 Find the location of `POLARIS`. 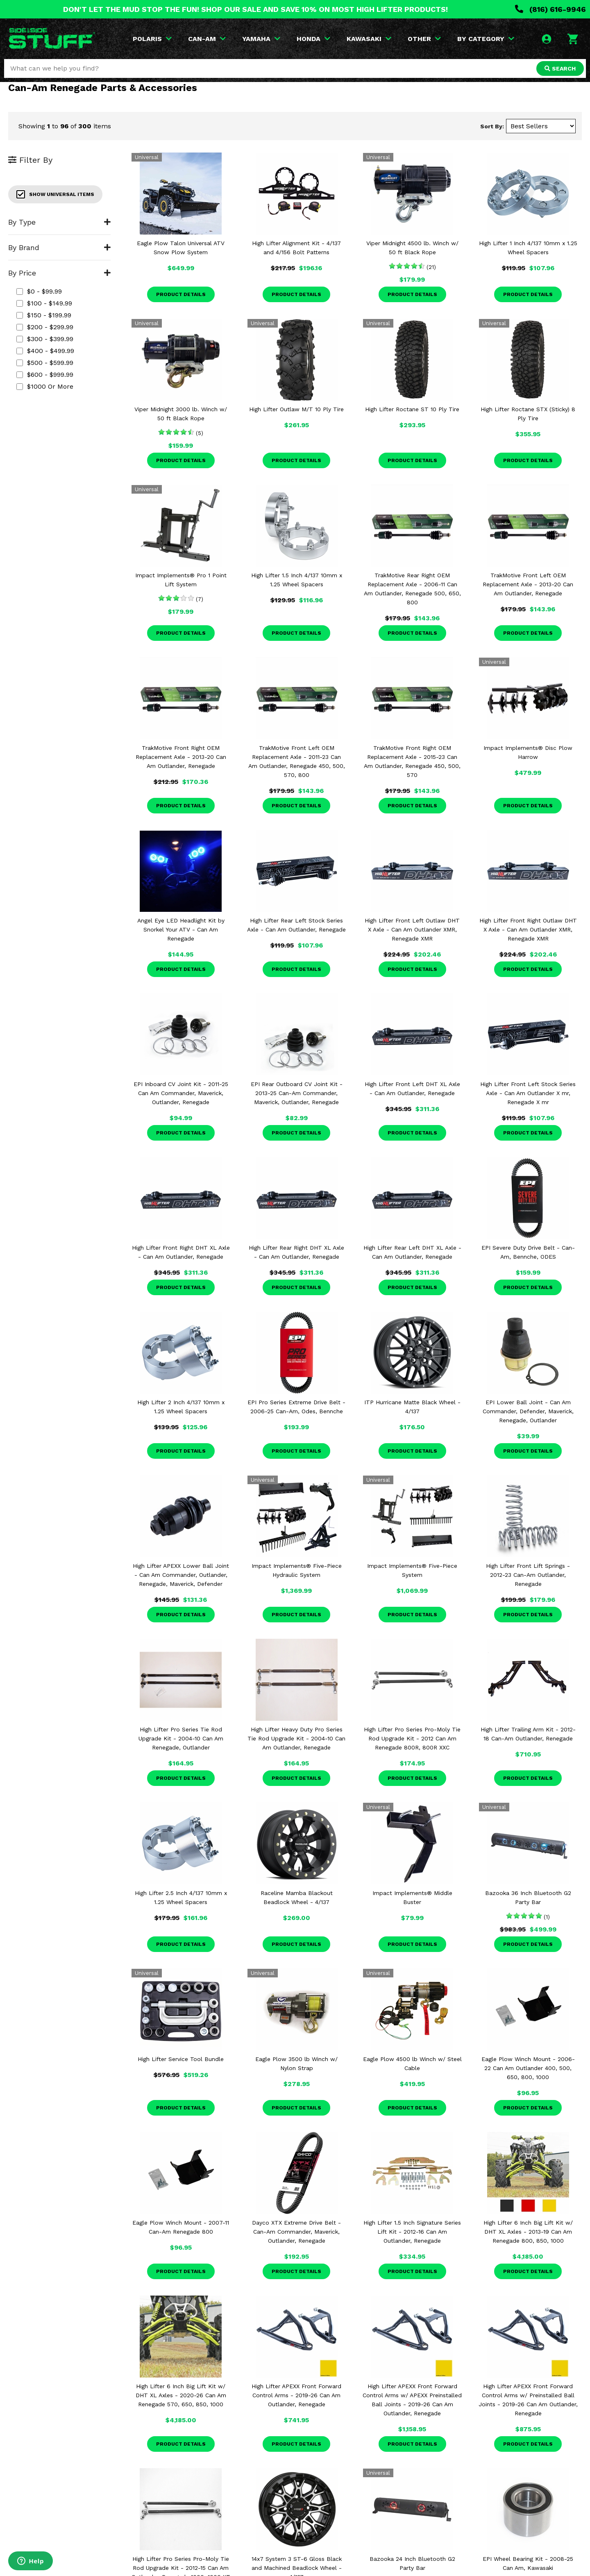

POLARIS is located at coordinates (152, 39).